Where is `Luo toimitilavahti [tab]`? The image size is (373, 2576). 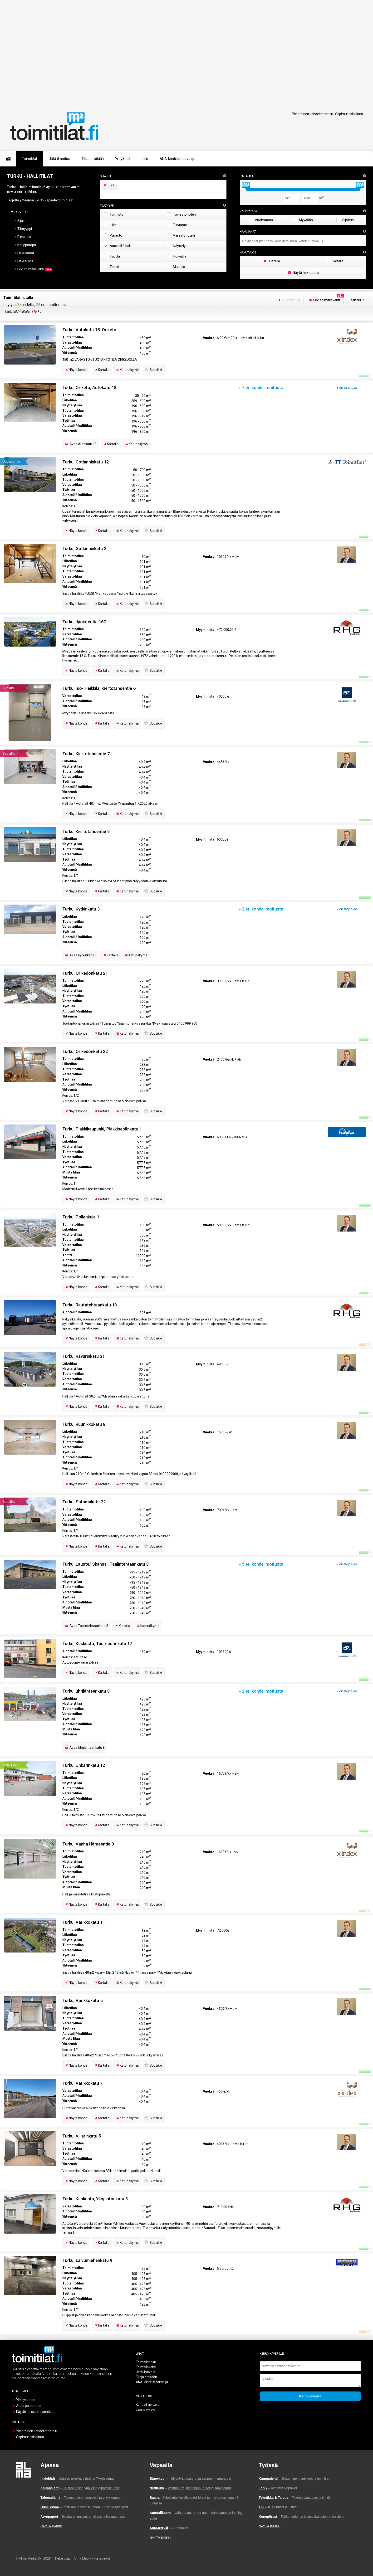 Luo toimitilavahti [tab] is located at coordinates (33, 269).